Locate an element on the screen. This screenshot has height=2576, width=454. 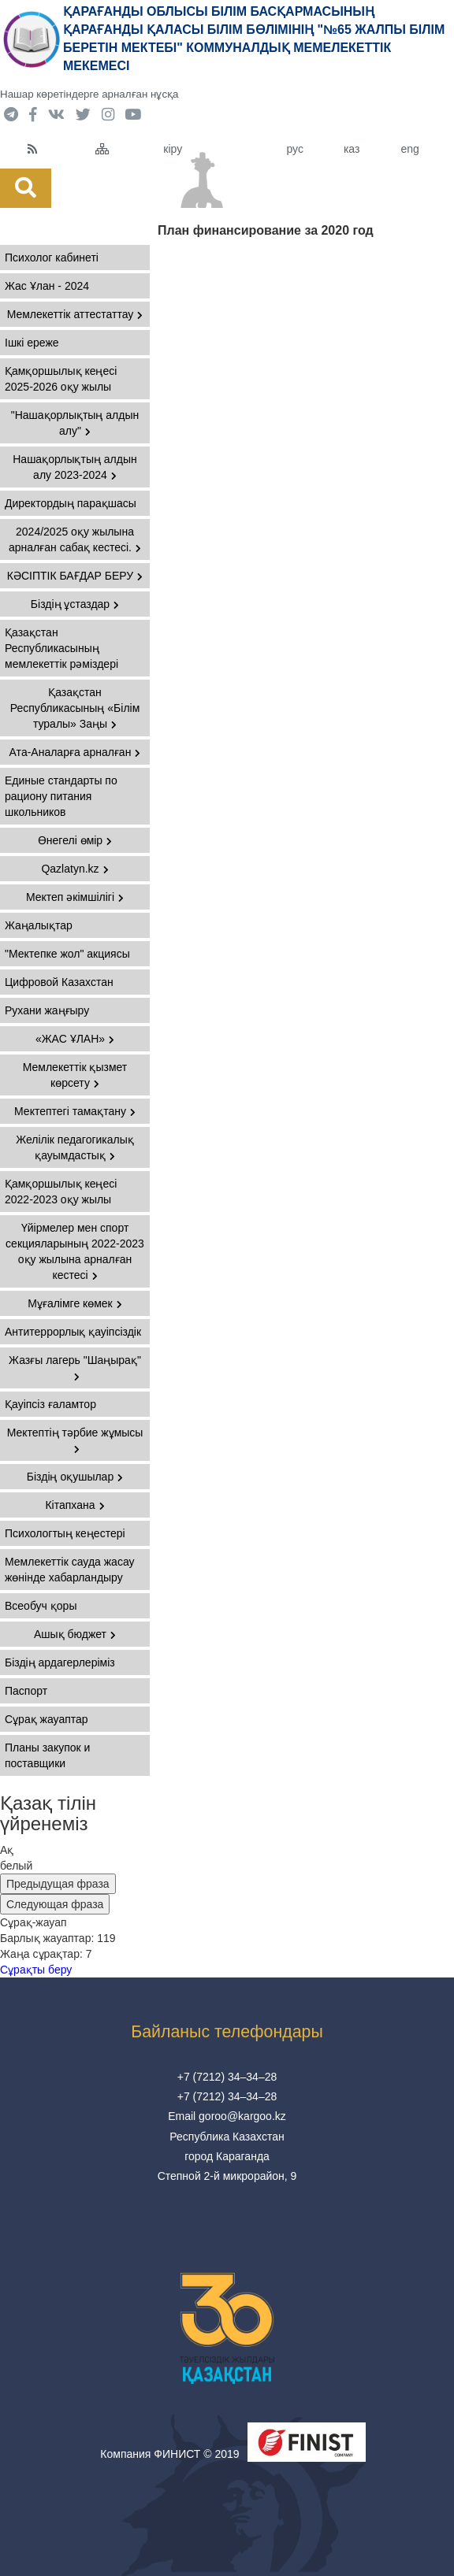
Цифровой Казахстан is located at coordinates (59, 982).